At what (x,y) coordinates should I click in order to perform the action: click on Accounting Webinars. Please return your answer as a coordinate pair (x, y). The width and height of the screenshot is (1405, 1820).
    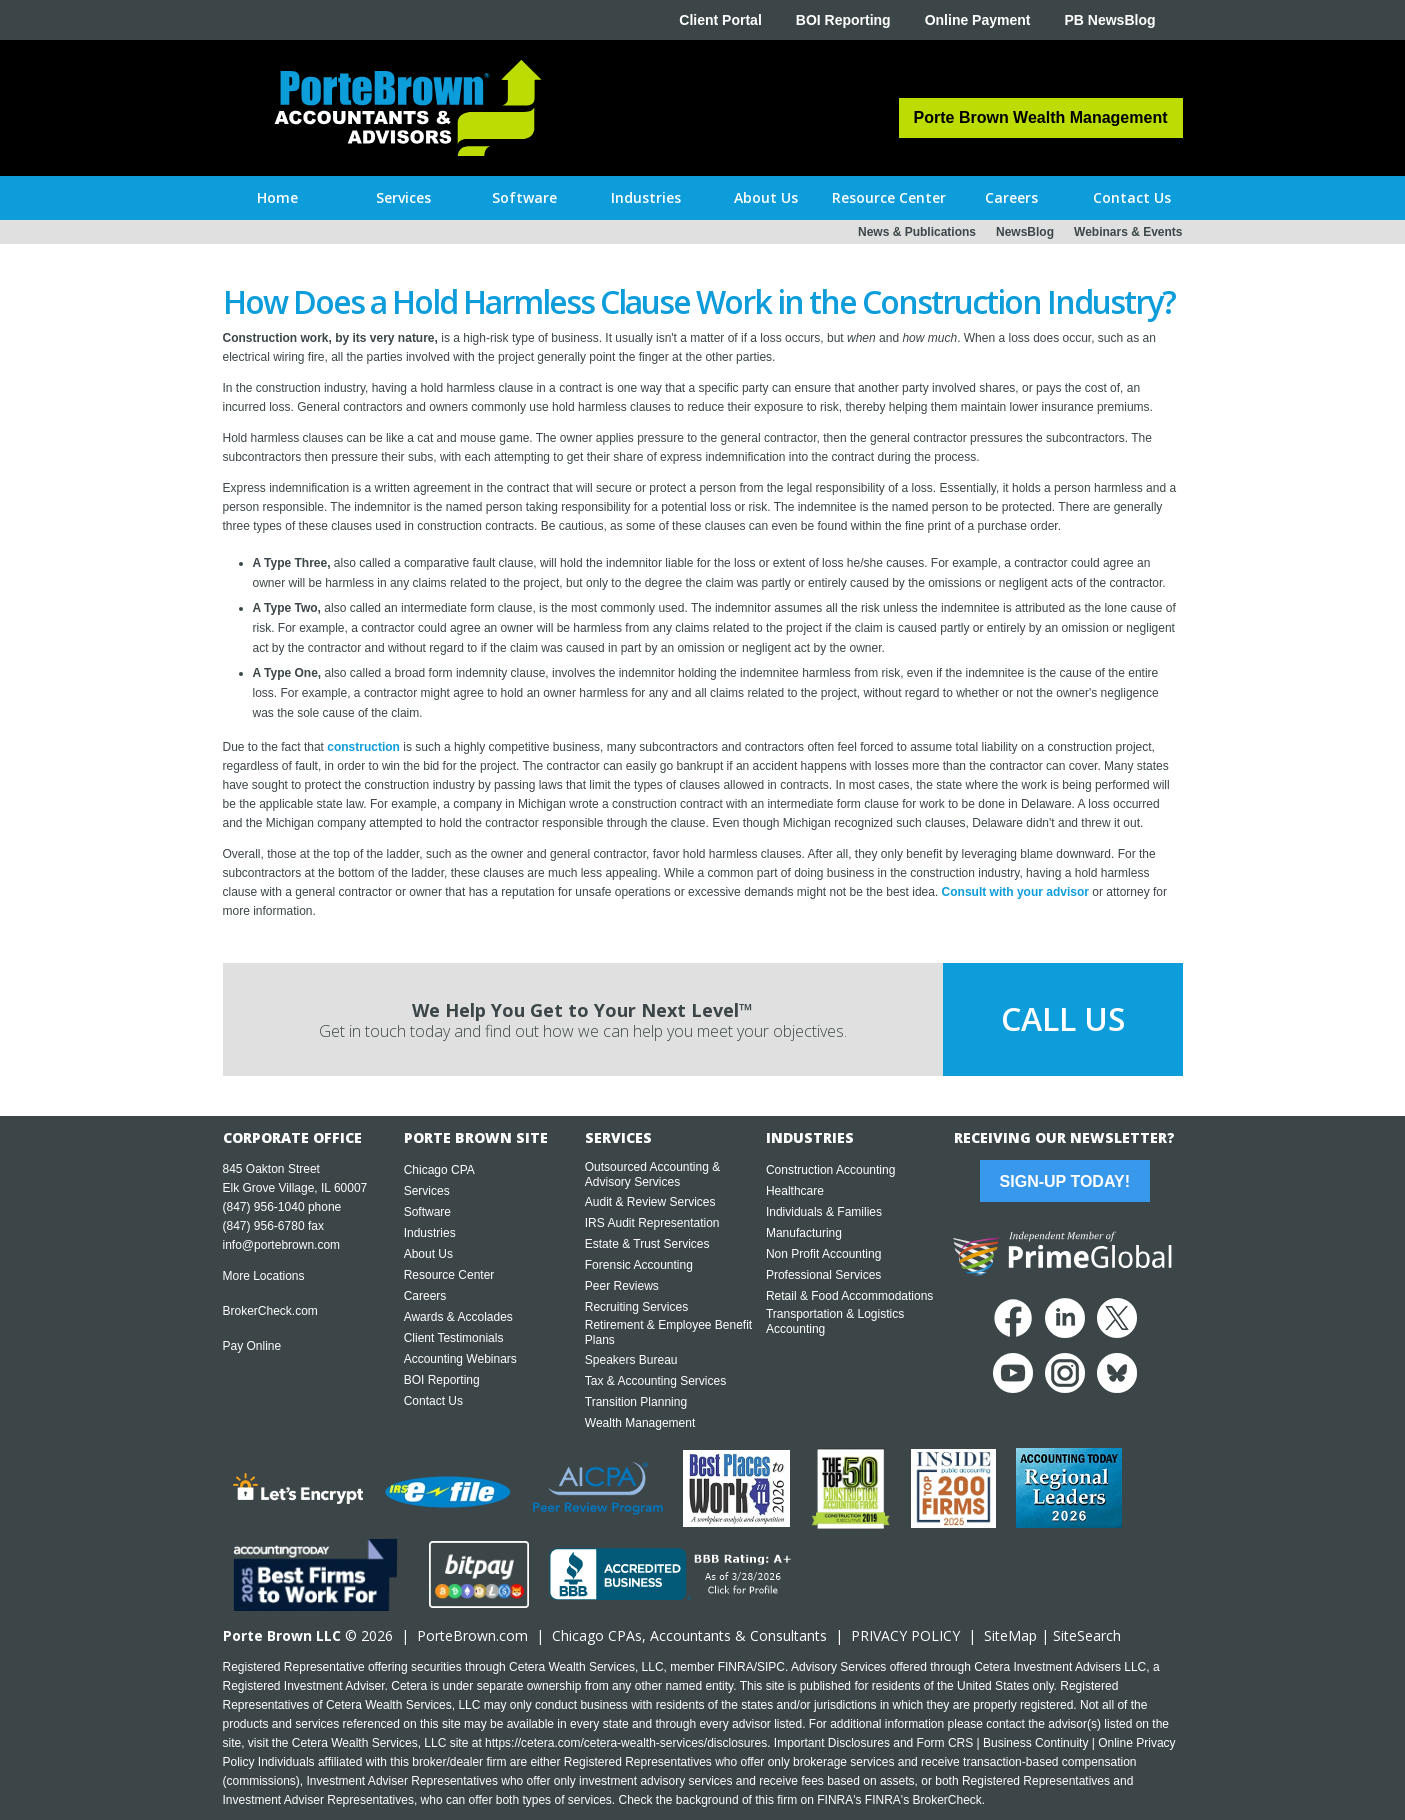
    Looking at the image, I should click on (460, 1359).